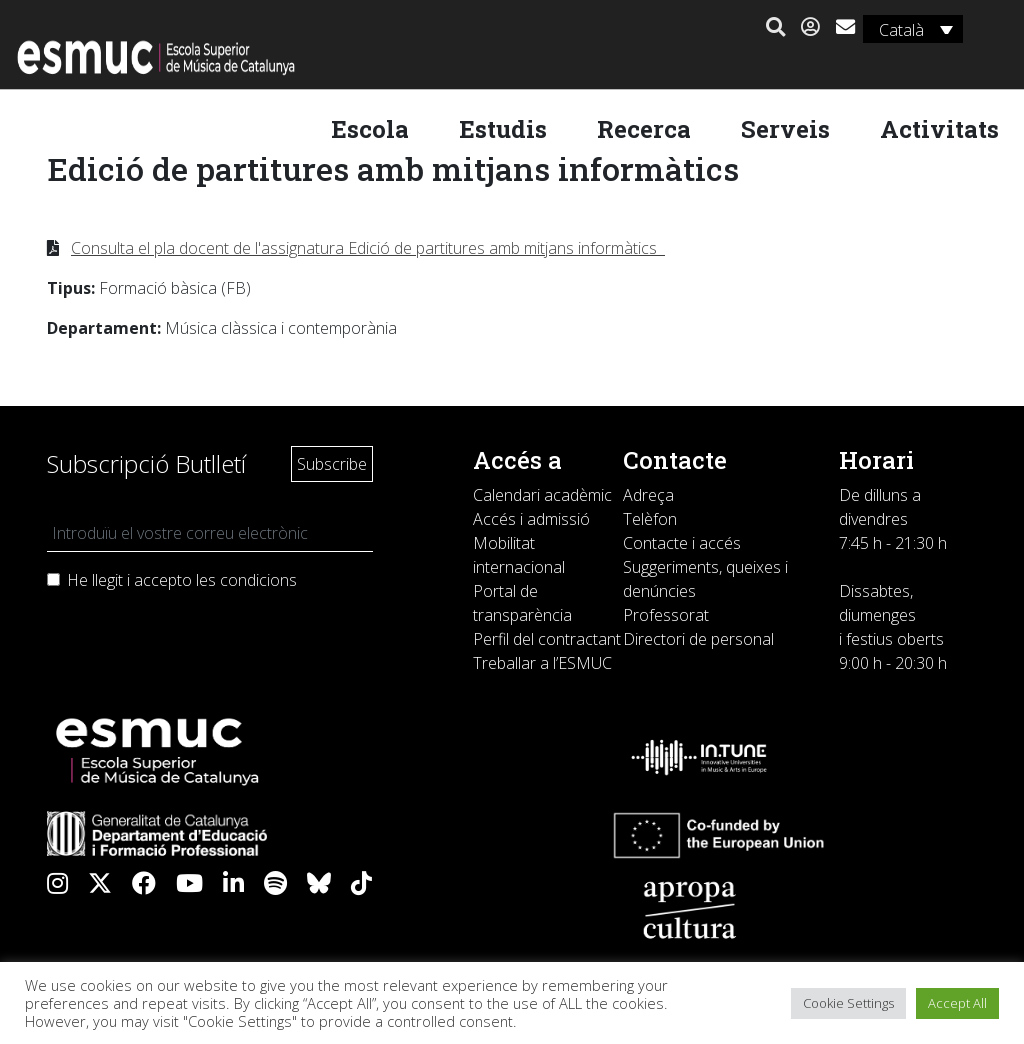 The image size is (1024, 1044). What do you see at coordinates (542, 495) in the screenshot?
I see `Calendari acadèmic` at bounding box center [542, 495].